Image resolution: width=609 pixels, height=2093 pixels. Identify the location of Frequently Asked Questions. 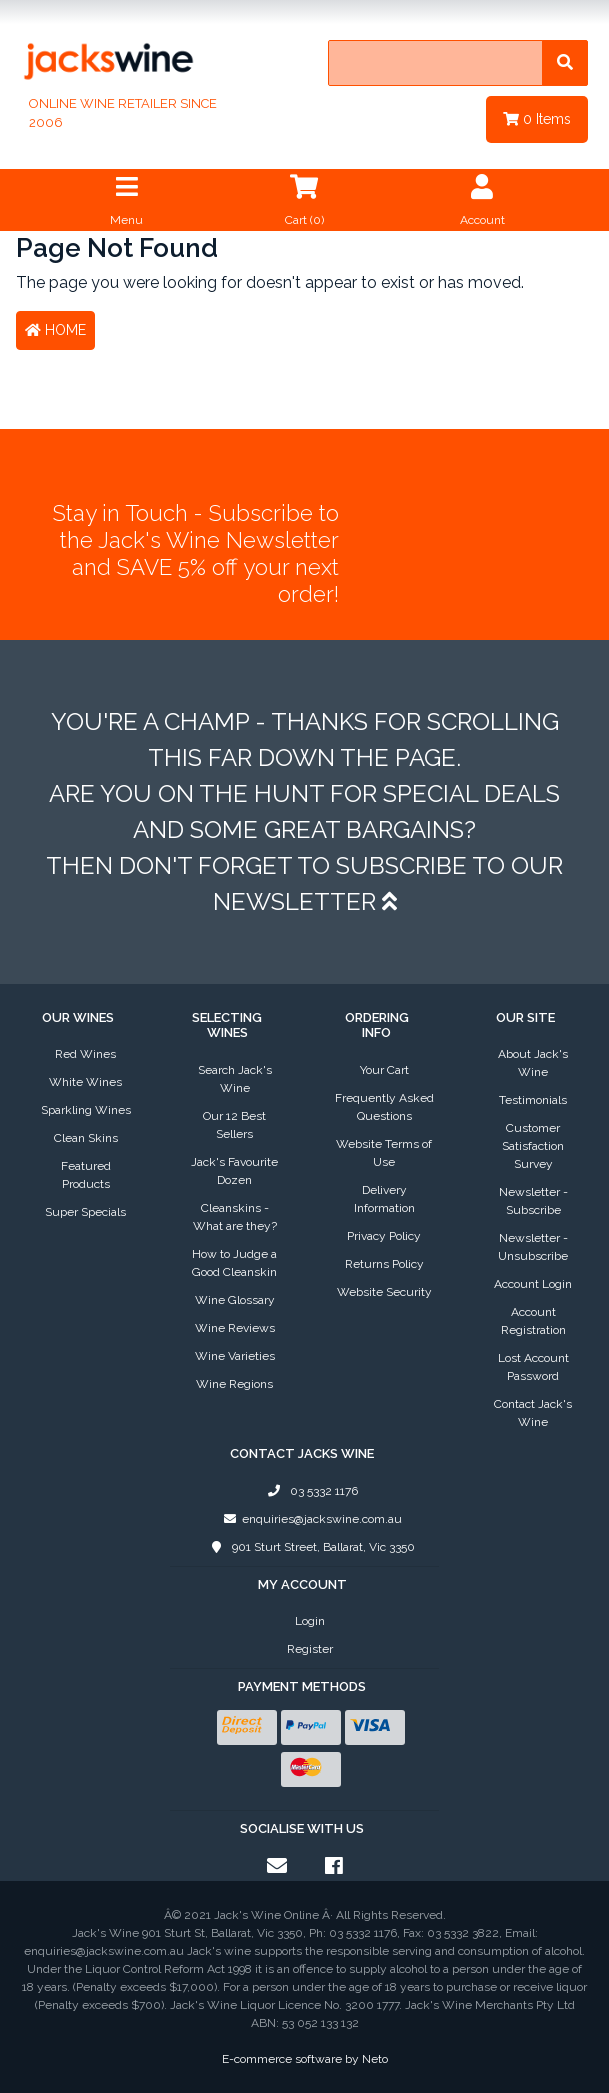
(384, 1107).